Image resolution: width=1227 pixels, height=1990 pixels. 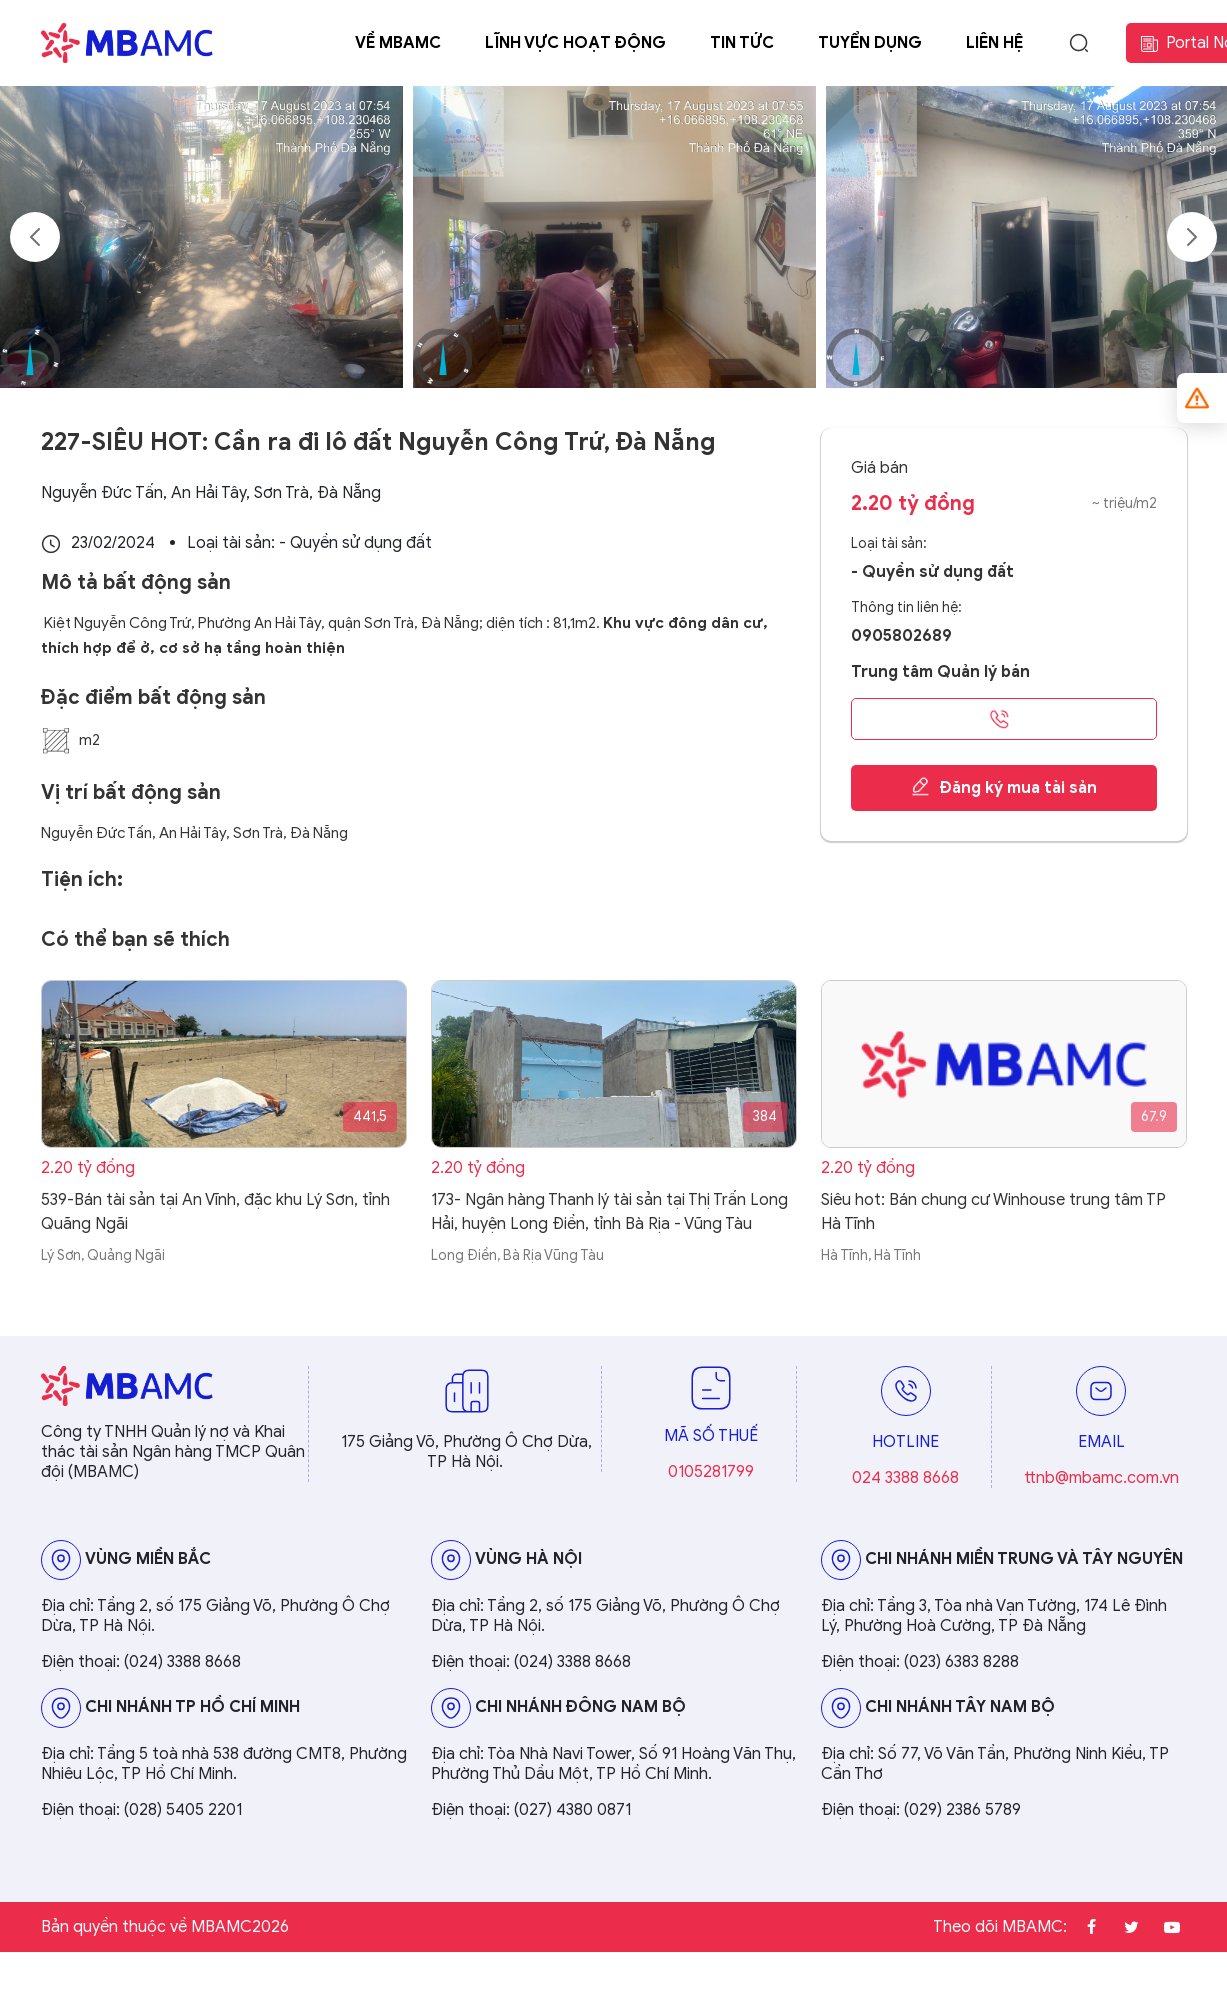 What do you see at coordinates (575, 43) in the screenshot?
I see `Lĩnh vực hoạt động` at bounding box center [575, 43].